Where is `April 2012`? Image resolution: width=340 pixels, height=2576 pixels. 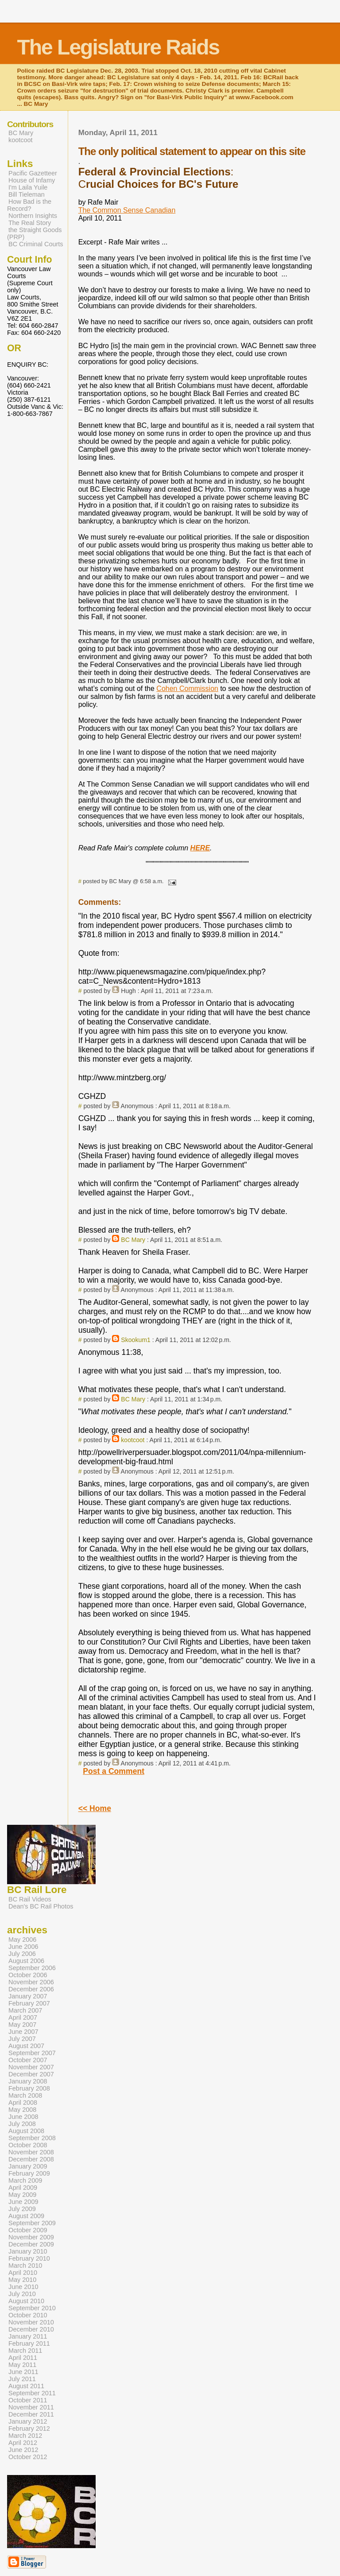 April 2012 is located at coordinates (22, 2442).